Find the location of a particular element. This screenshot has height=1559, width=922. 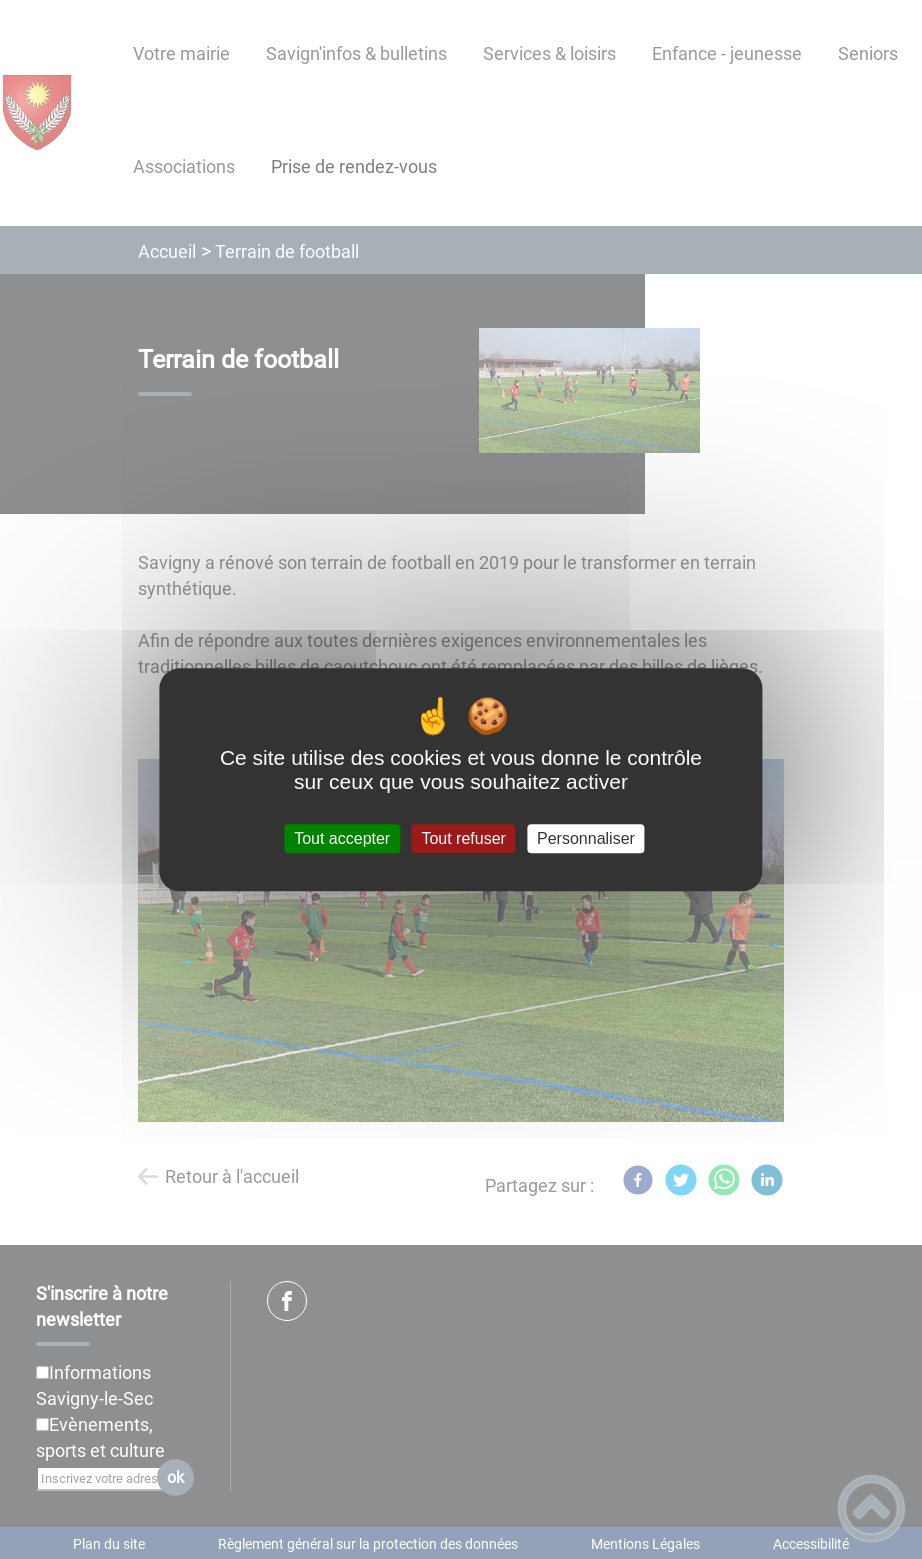

Tout refuser is located at coordinates (463, 838).